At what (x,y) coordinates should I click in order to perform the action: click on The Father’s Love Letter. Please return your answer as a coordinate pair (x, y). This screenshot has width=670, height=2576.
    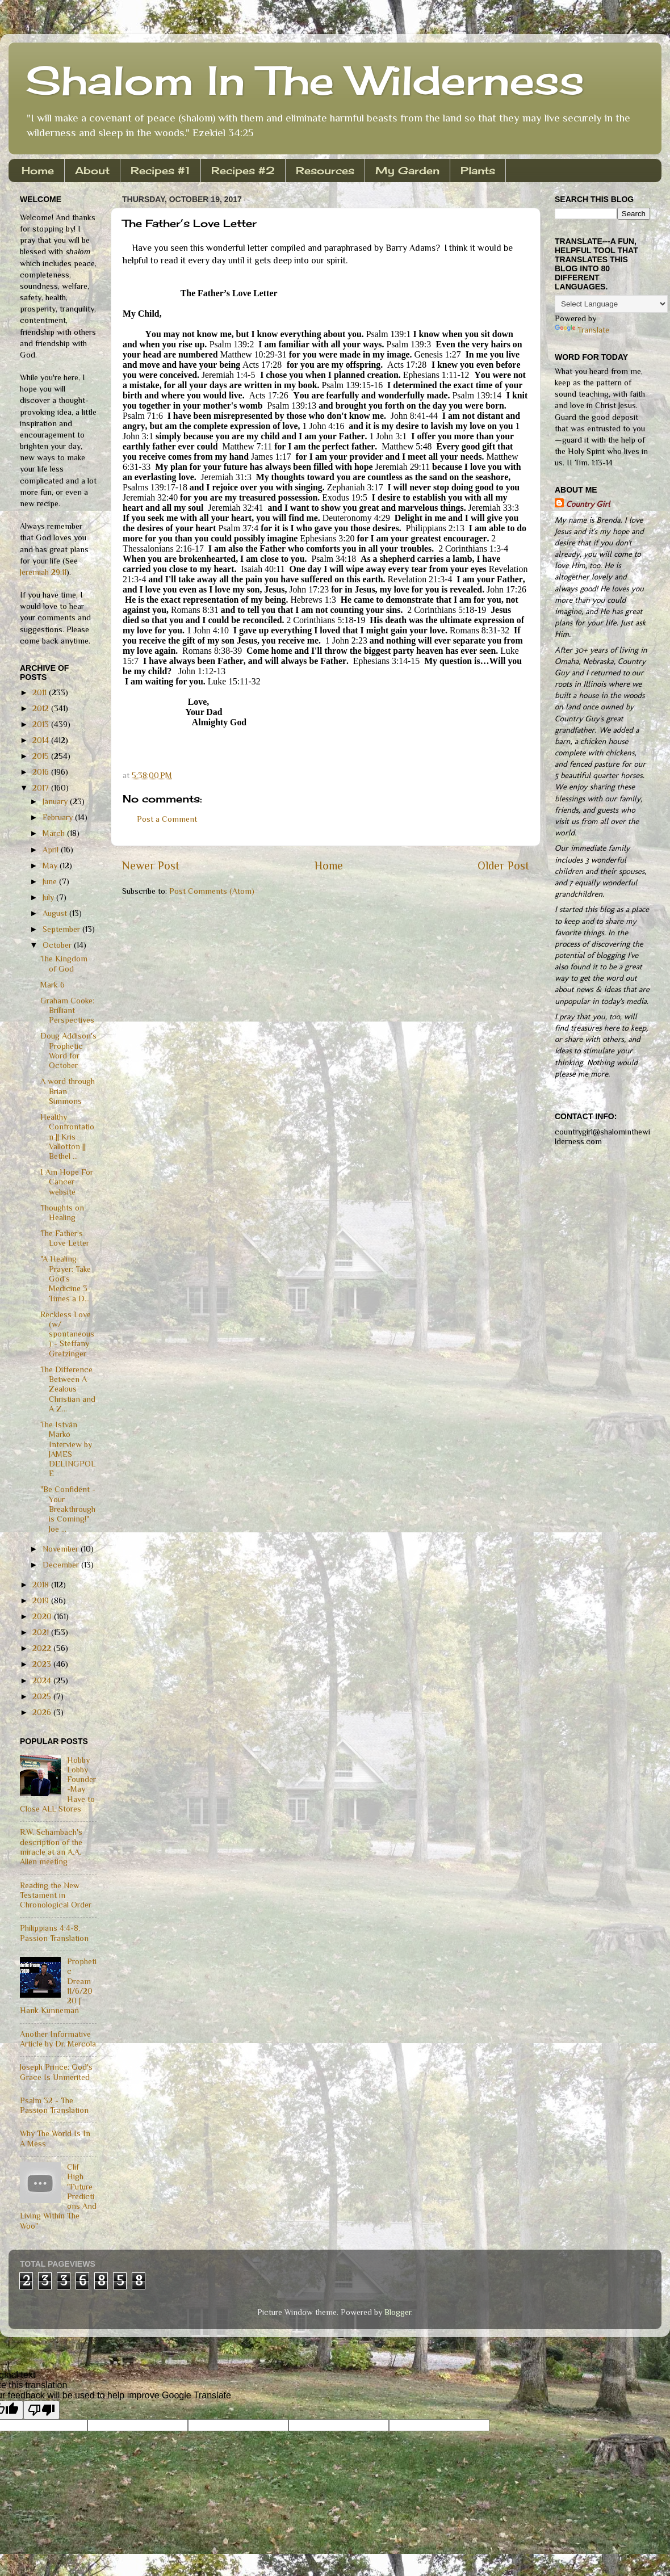
    Looking at the image, I should click on (64, 1238).